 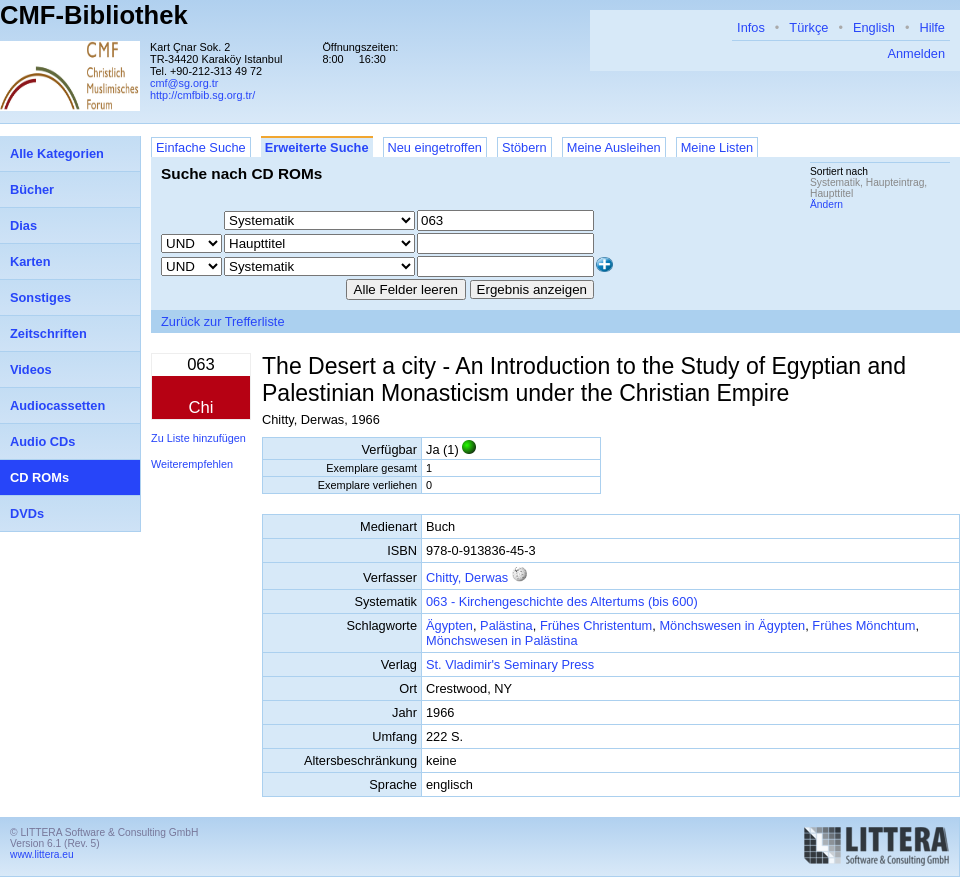 I want to click on Infos, so click(x=751, y=27).